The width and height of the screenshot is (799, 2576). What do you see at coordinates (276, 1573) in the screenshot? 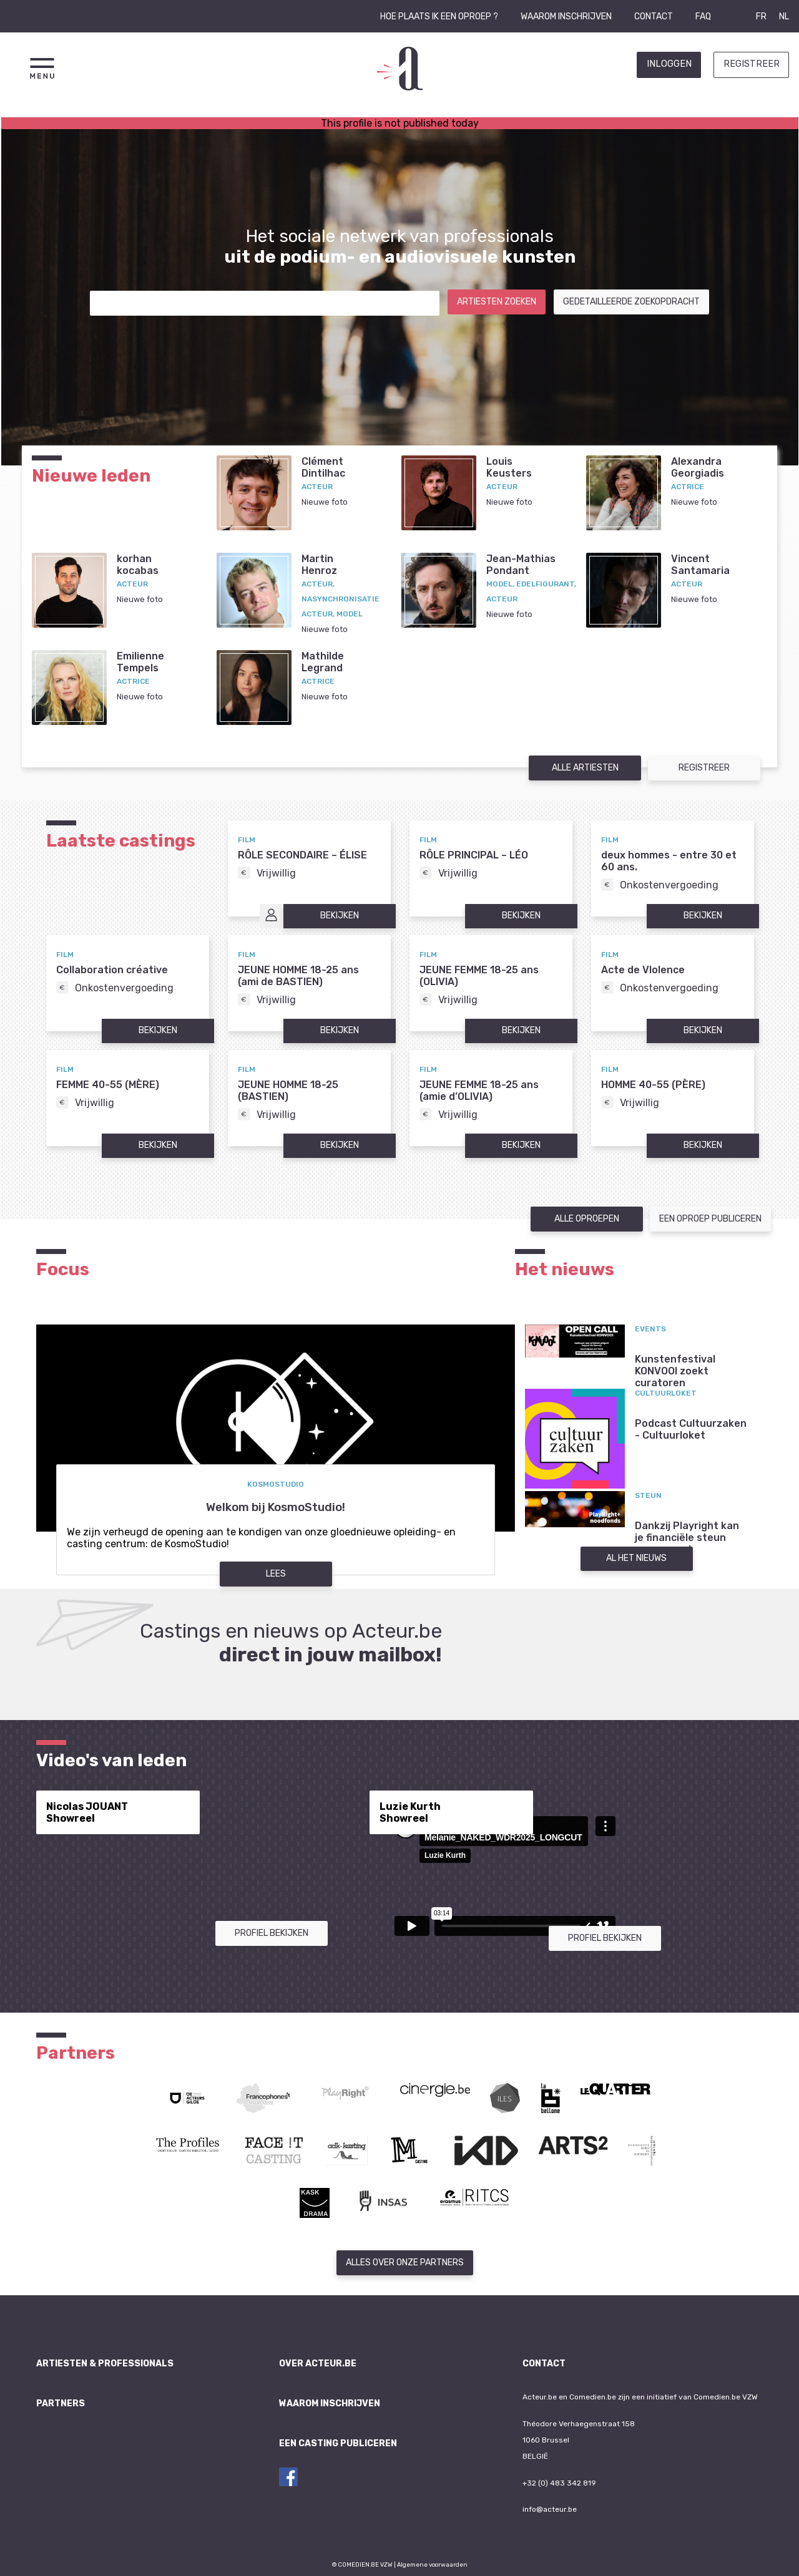
I see `Lees` at bounding box center [276, 1573].